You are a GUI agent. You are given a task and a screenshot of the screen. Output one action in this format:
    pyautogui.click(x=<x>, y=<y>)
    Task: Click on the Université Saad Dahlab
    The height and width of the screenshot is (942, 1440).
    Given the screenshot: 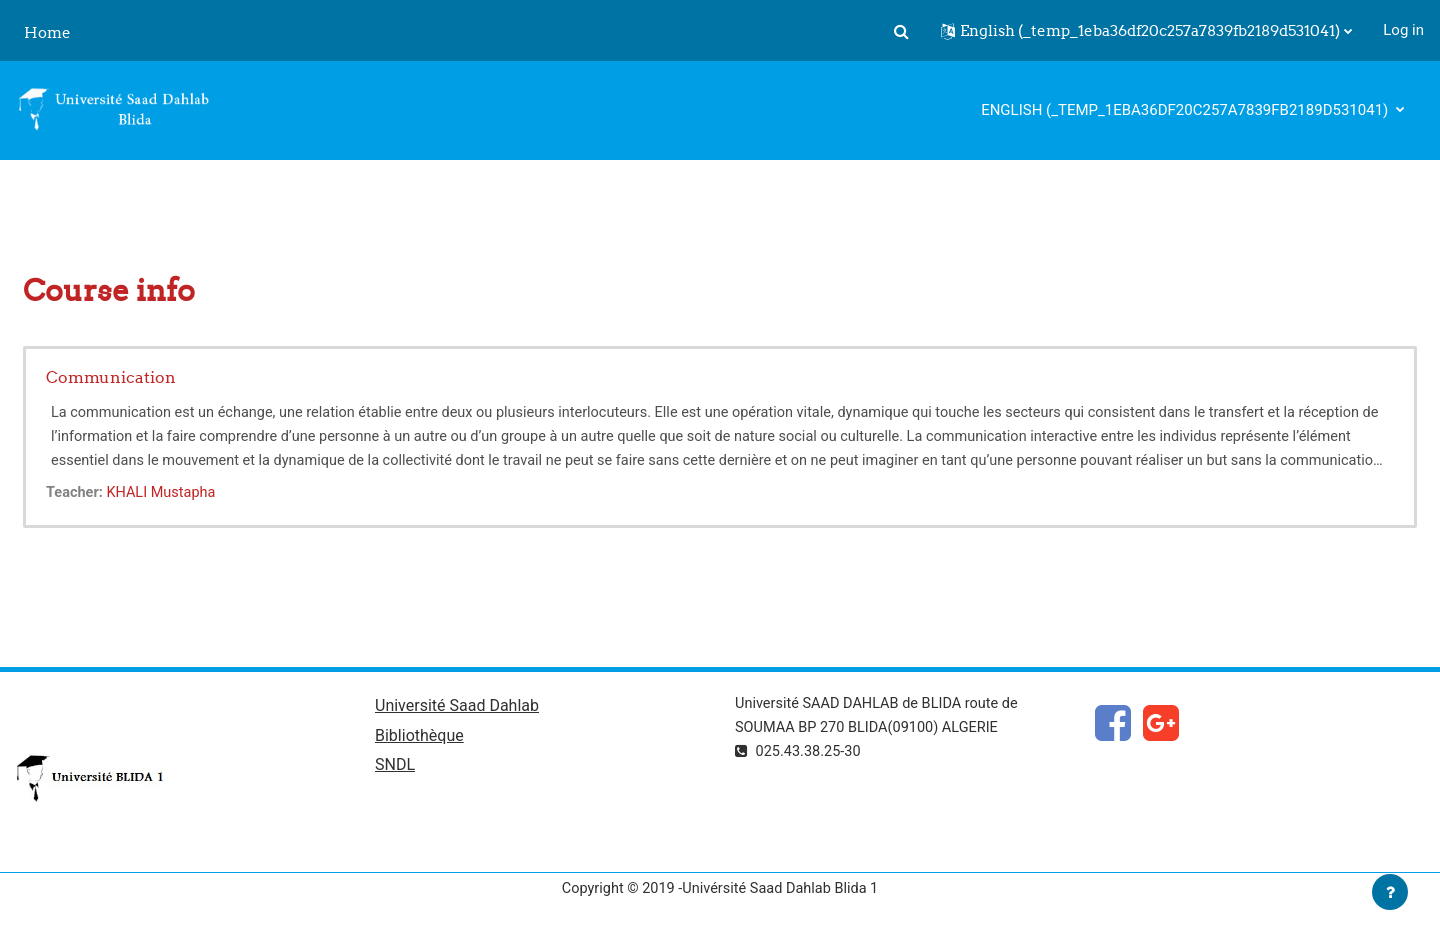 What is the action you would take?
    pyautogui.click(x=457, y=707)
    